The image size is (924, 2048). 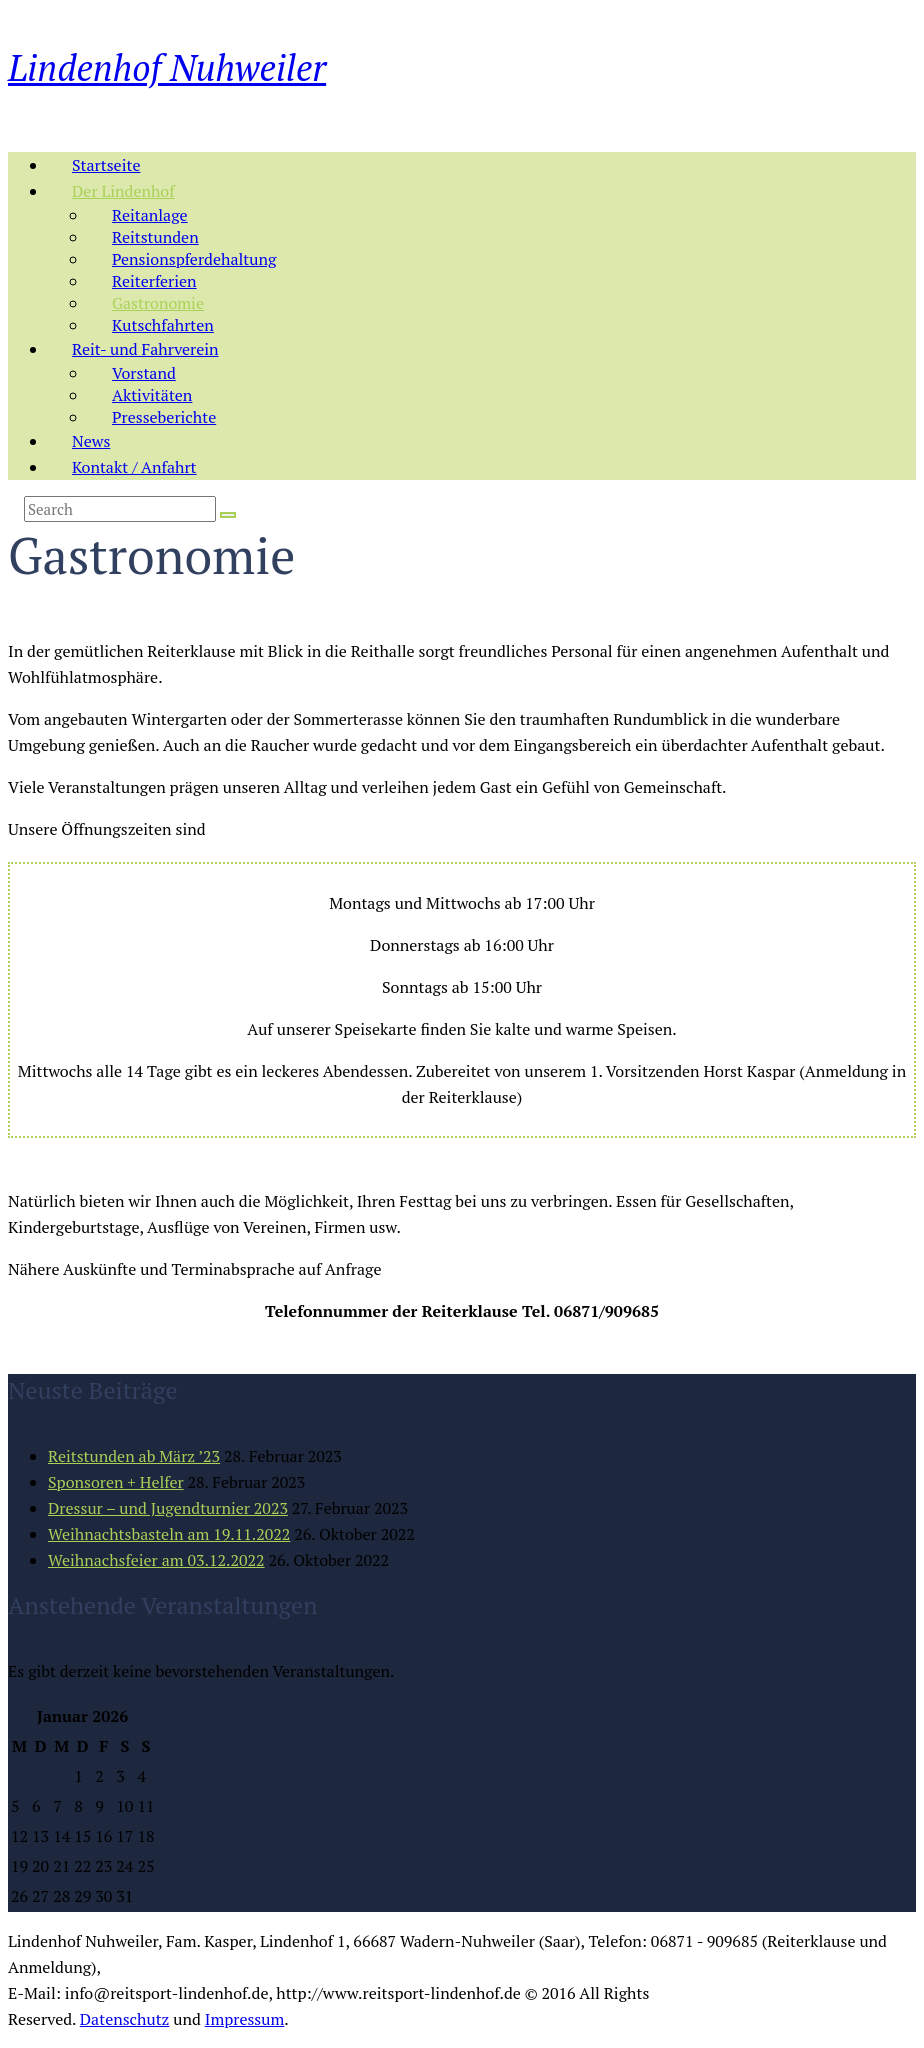 What do you see at coordinates (194, 259) in the screenshot?
I see `Pensionspferdehaltung` at bounding box center [194, 259].